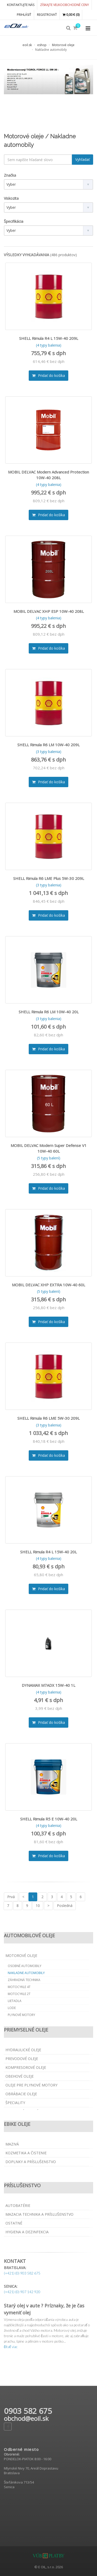  What do you see at coordinates (48, 1418) in the screenshot?
I see `SHELL Rimula R6 LME 5W-30 209L` at bounding box center [48, 1418].